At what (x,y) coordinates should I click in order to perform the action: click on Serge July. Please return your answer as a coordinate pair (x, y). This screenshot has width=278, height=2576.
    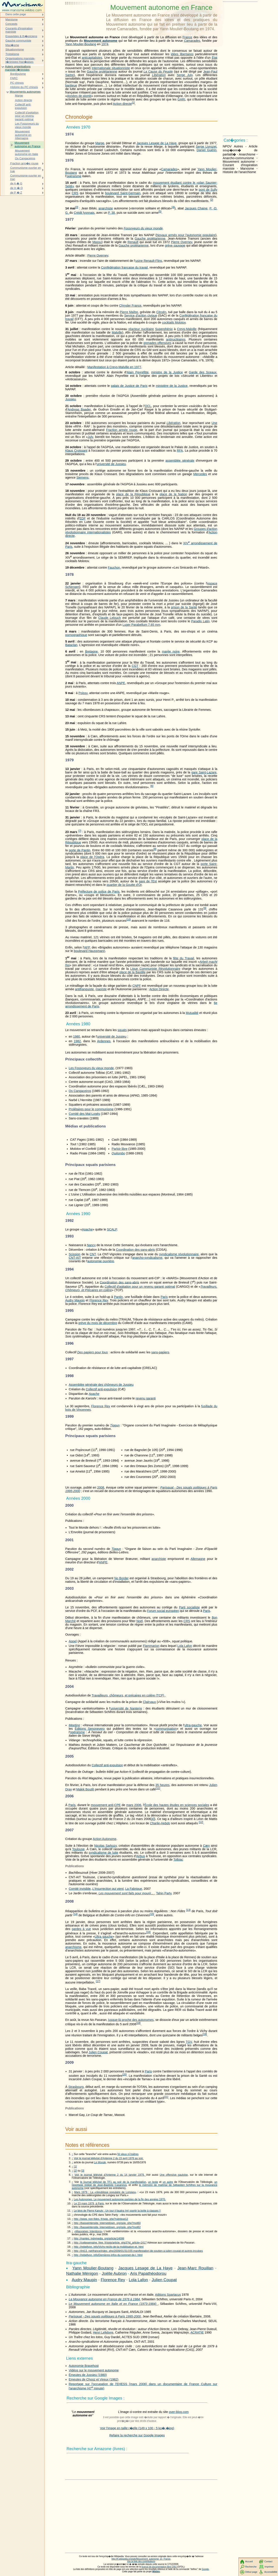
    Looking at the image, I should click on (184, 75).